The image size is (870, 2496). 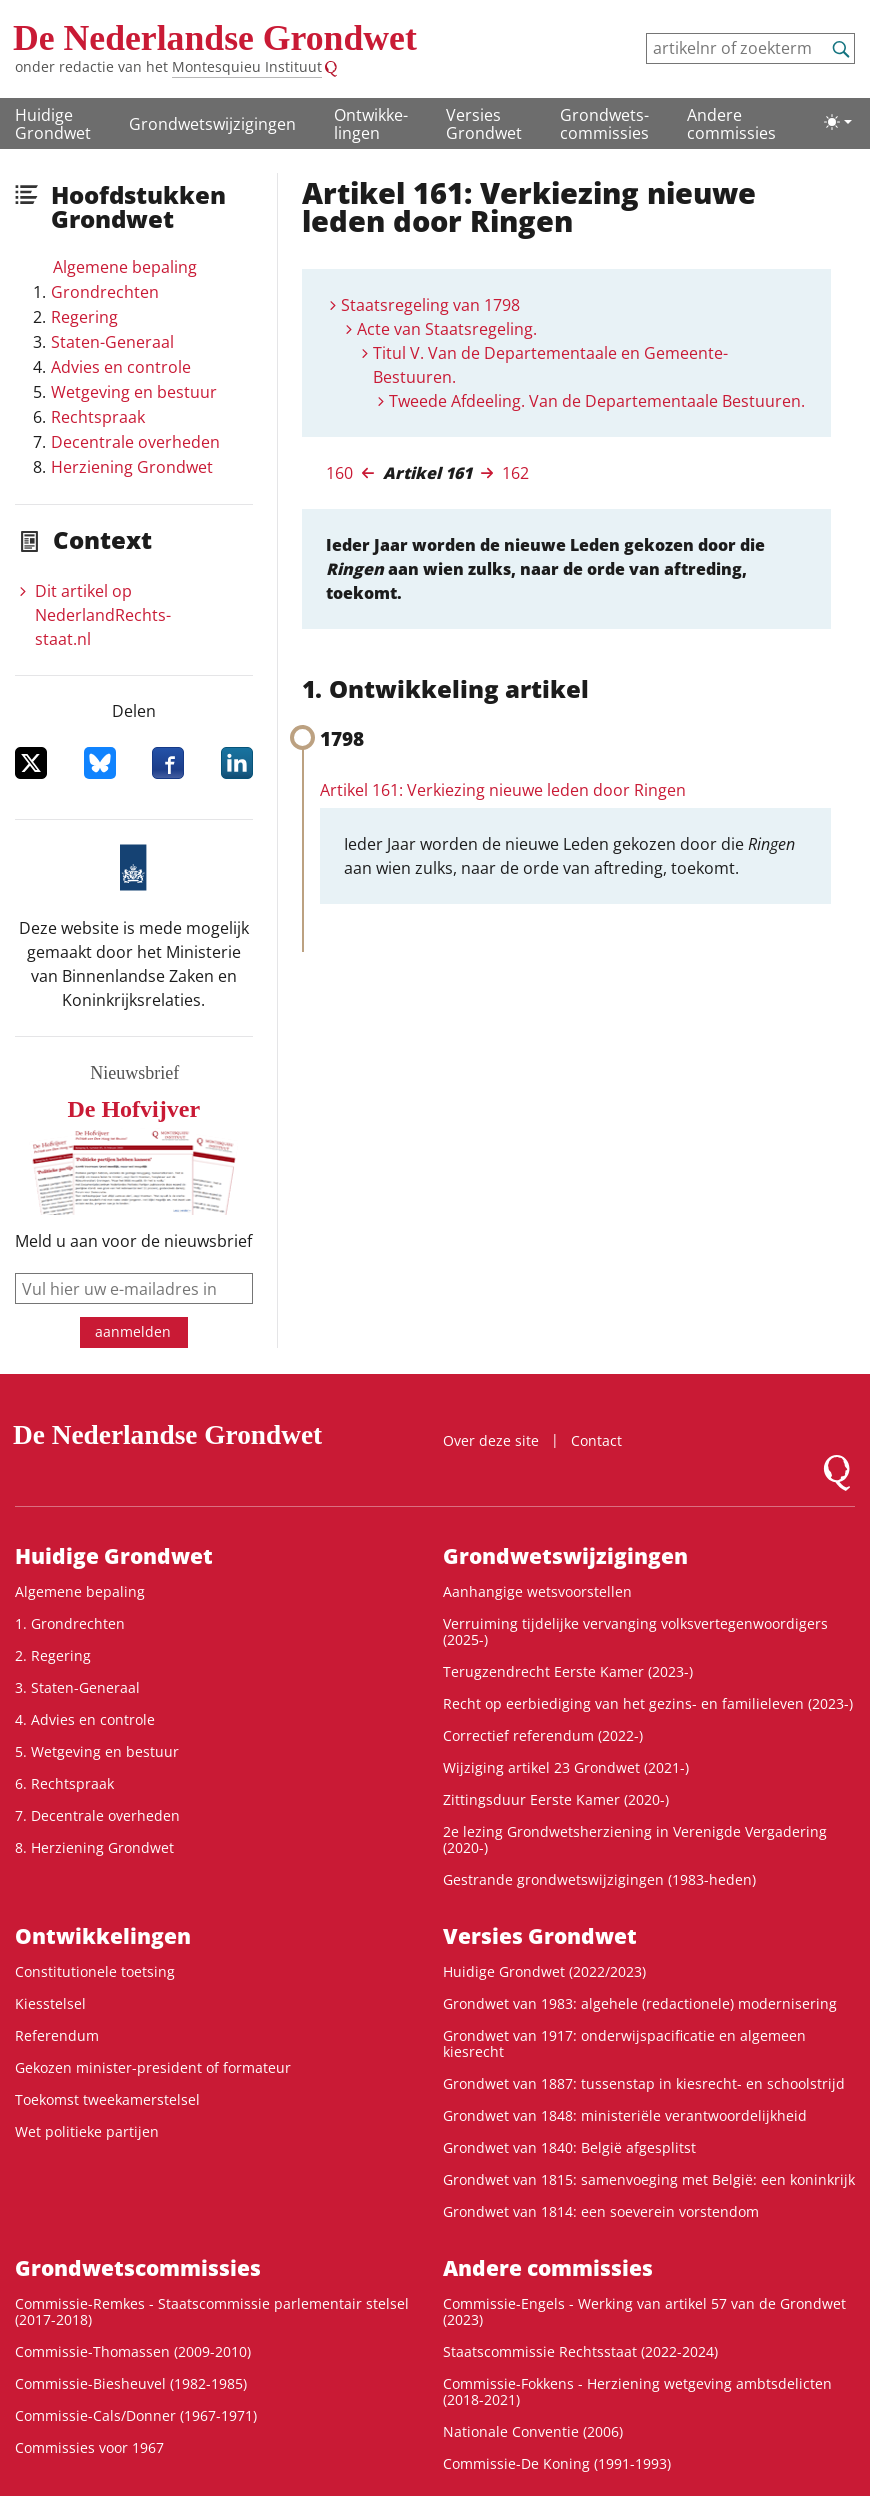 What do you see at coordinates (50, 2003) in the screenshot?
I see `Kiesstelsel` at bounding box center [50, 2003].